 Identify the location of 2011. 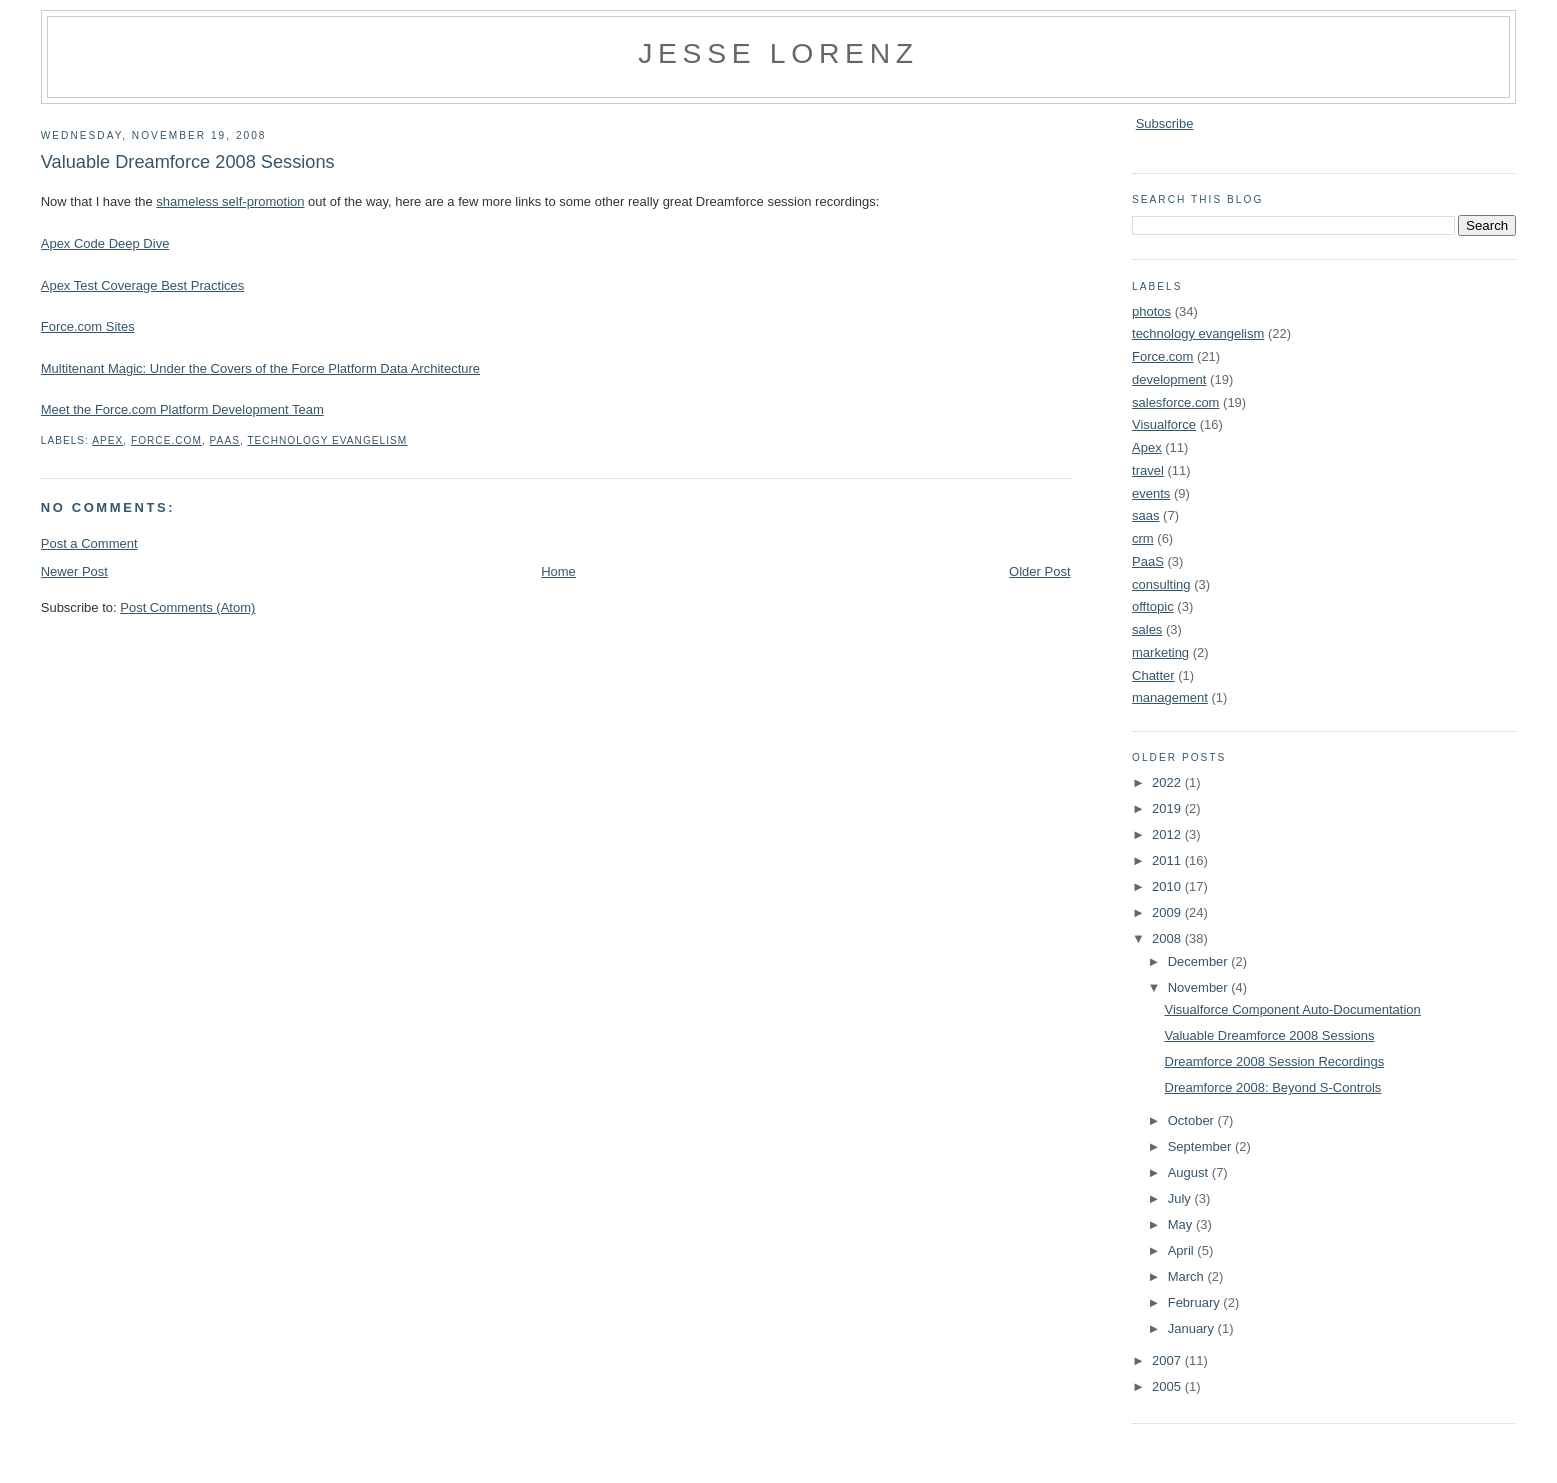
(1168, 860).